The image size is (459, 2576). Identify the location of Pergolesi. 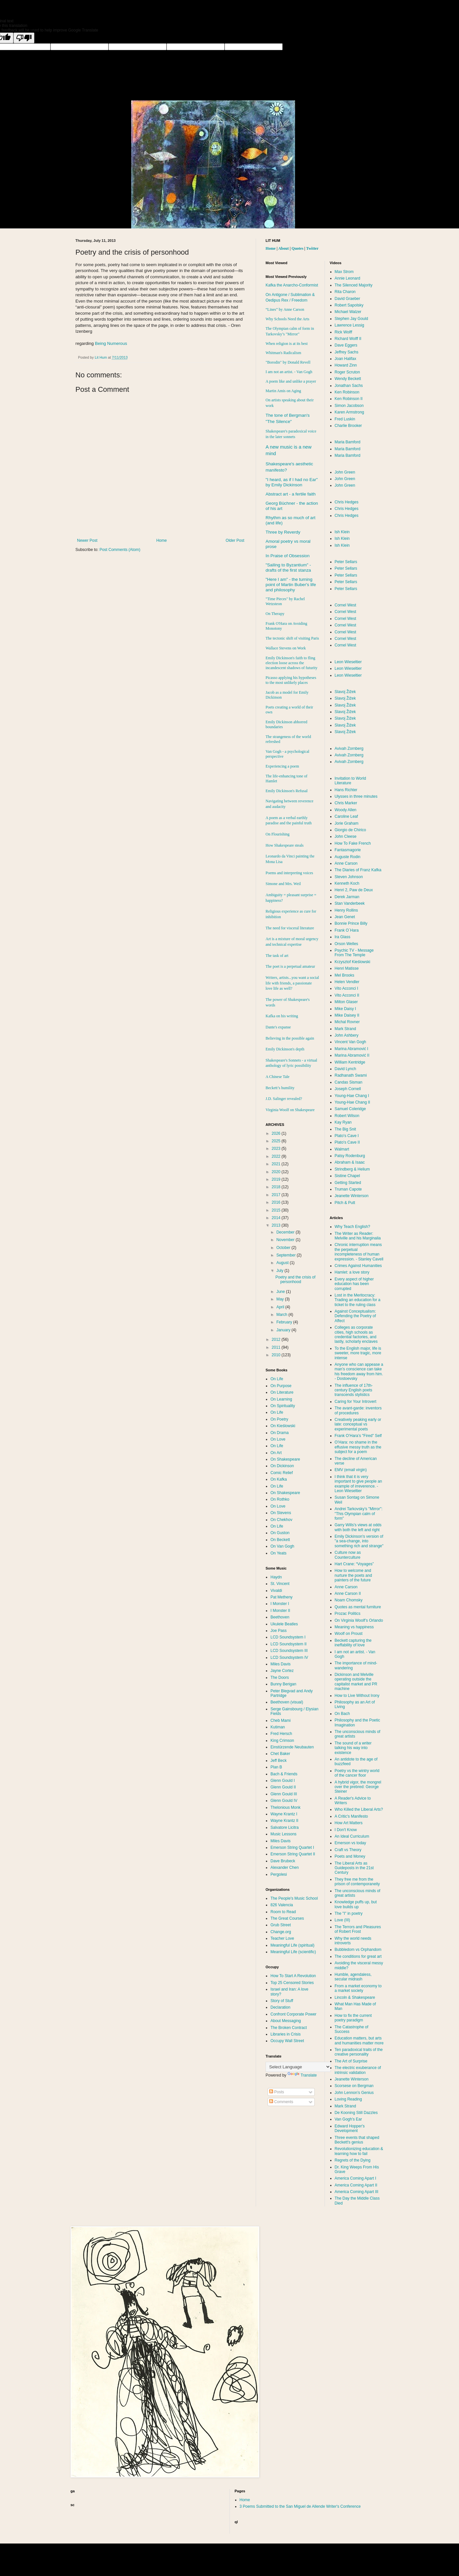
(278, 1874).